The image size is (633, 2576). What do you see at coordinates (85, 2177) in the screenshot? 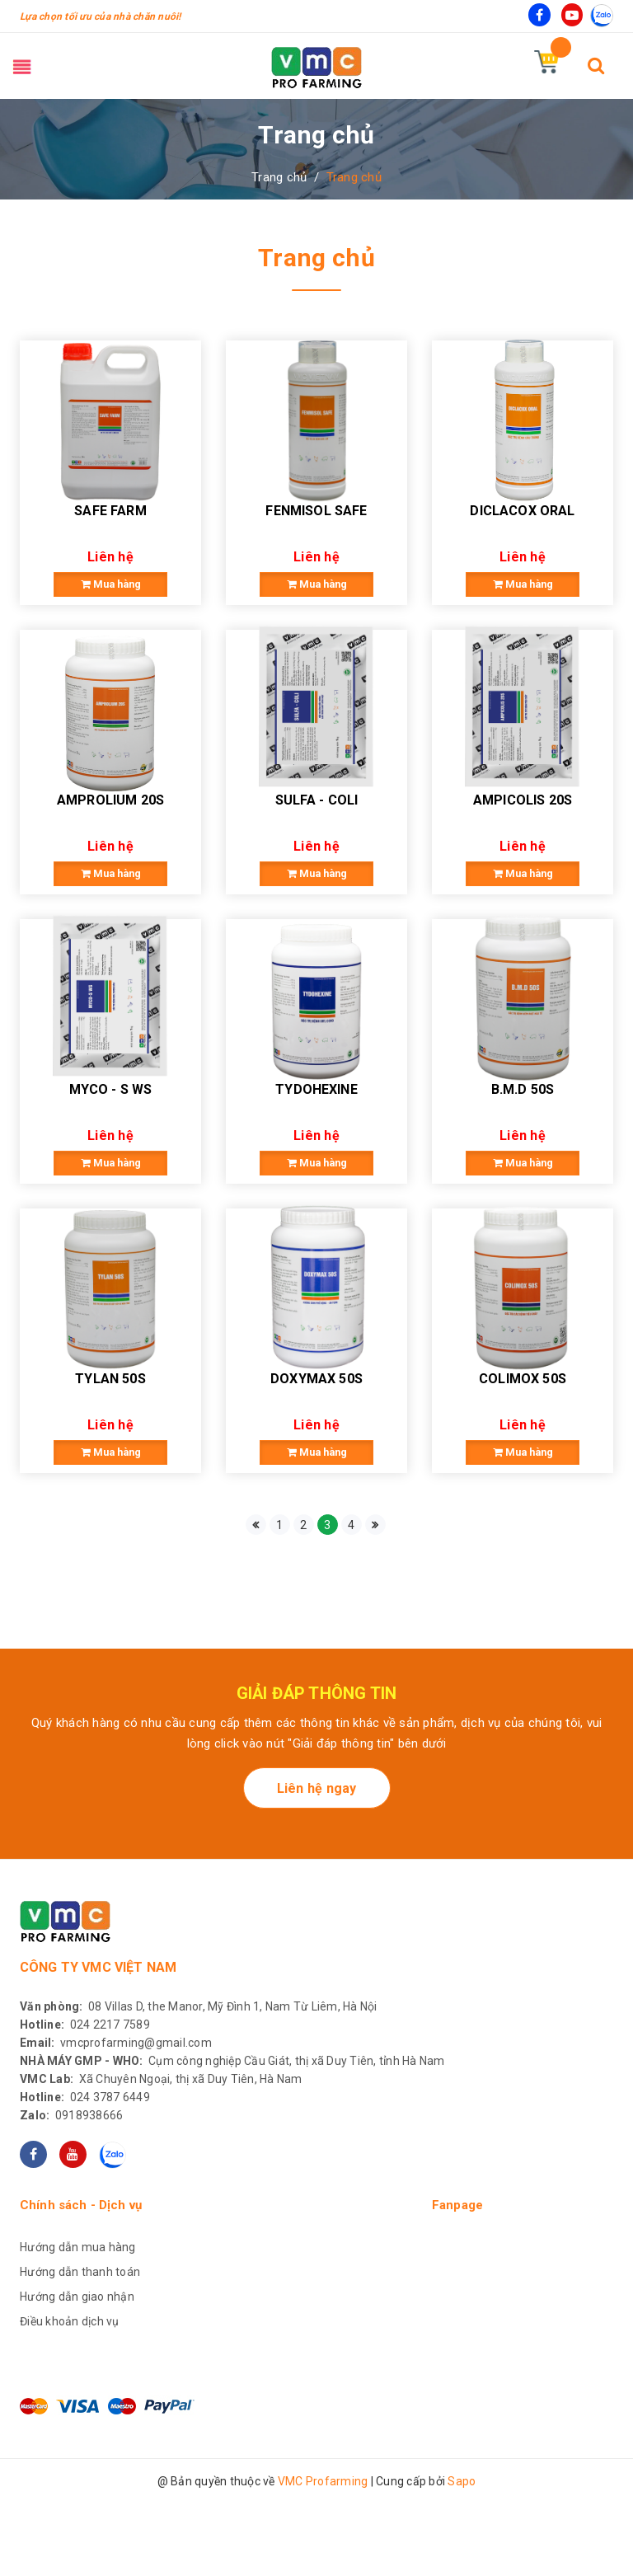
I see `024 3787 6449` at bounding box center [85, 2177].